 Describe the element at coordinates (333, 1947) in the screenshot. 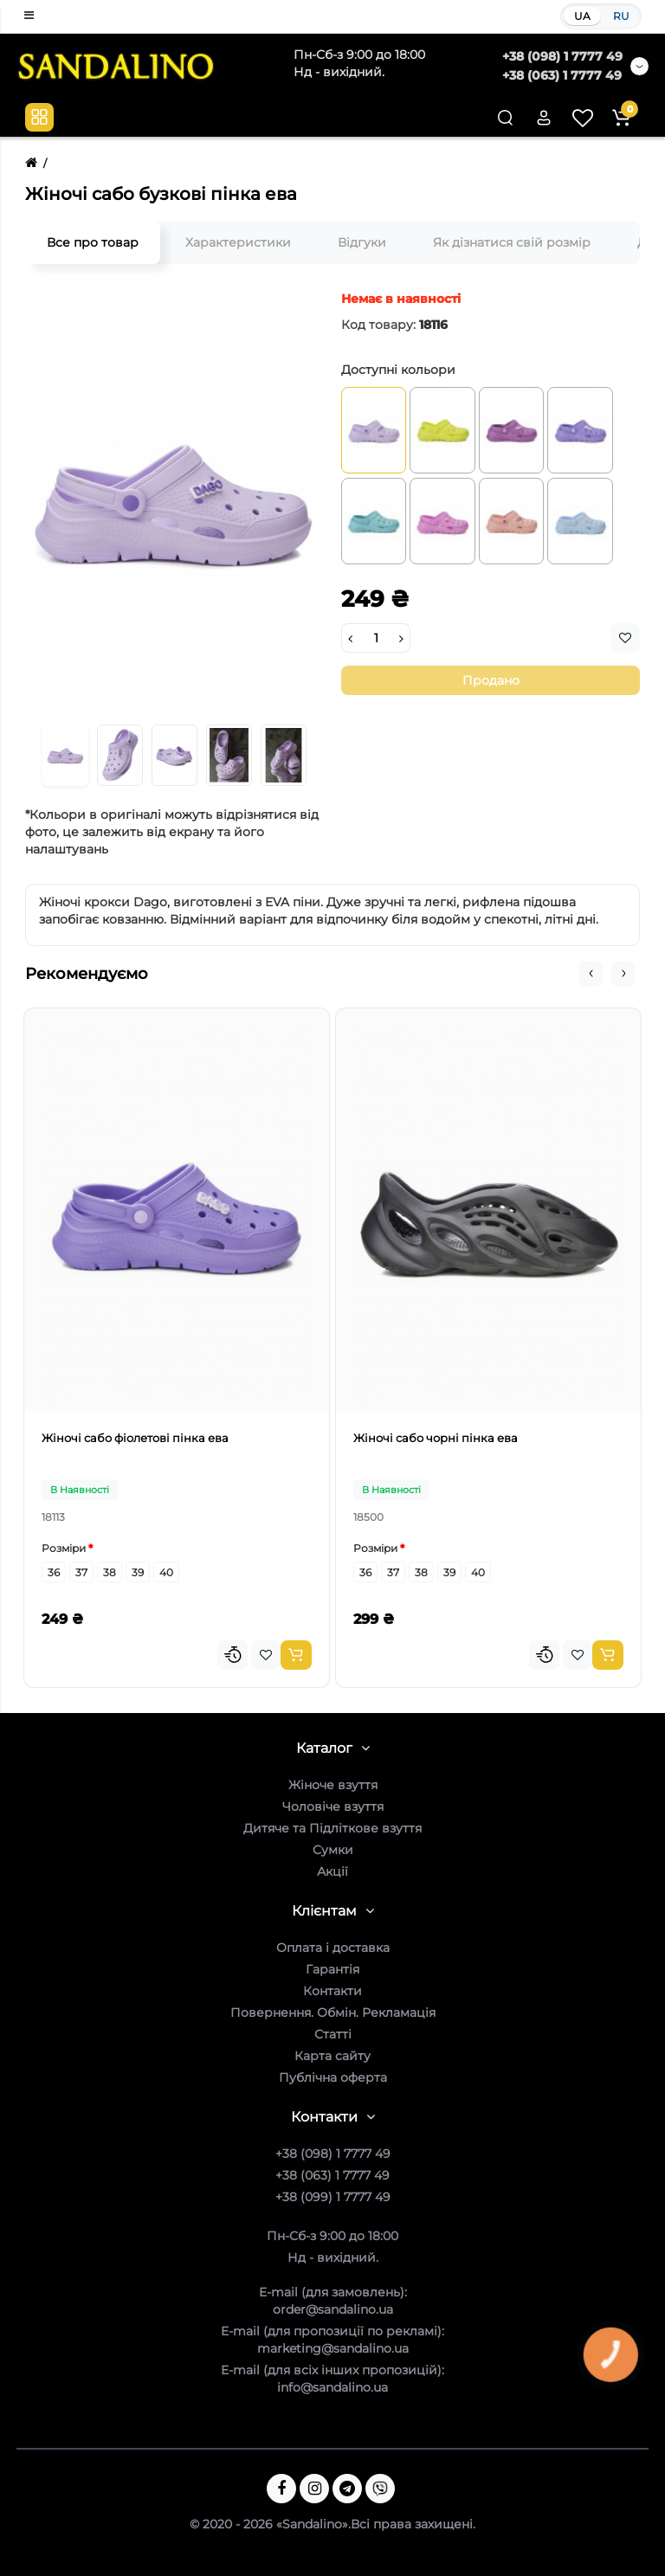

I see `Оплата і доставка` at that location.